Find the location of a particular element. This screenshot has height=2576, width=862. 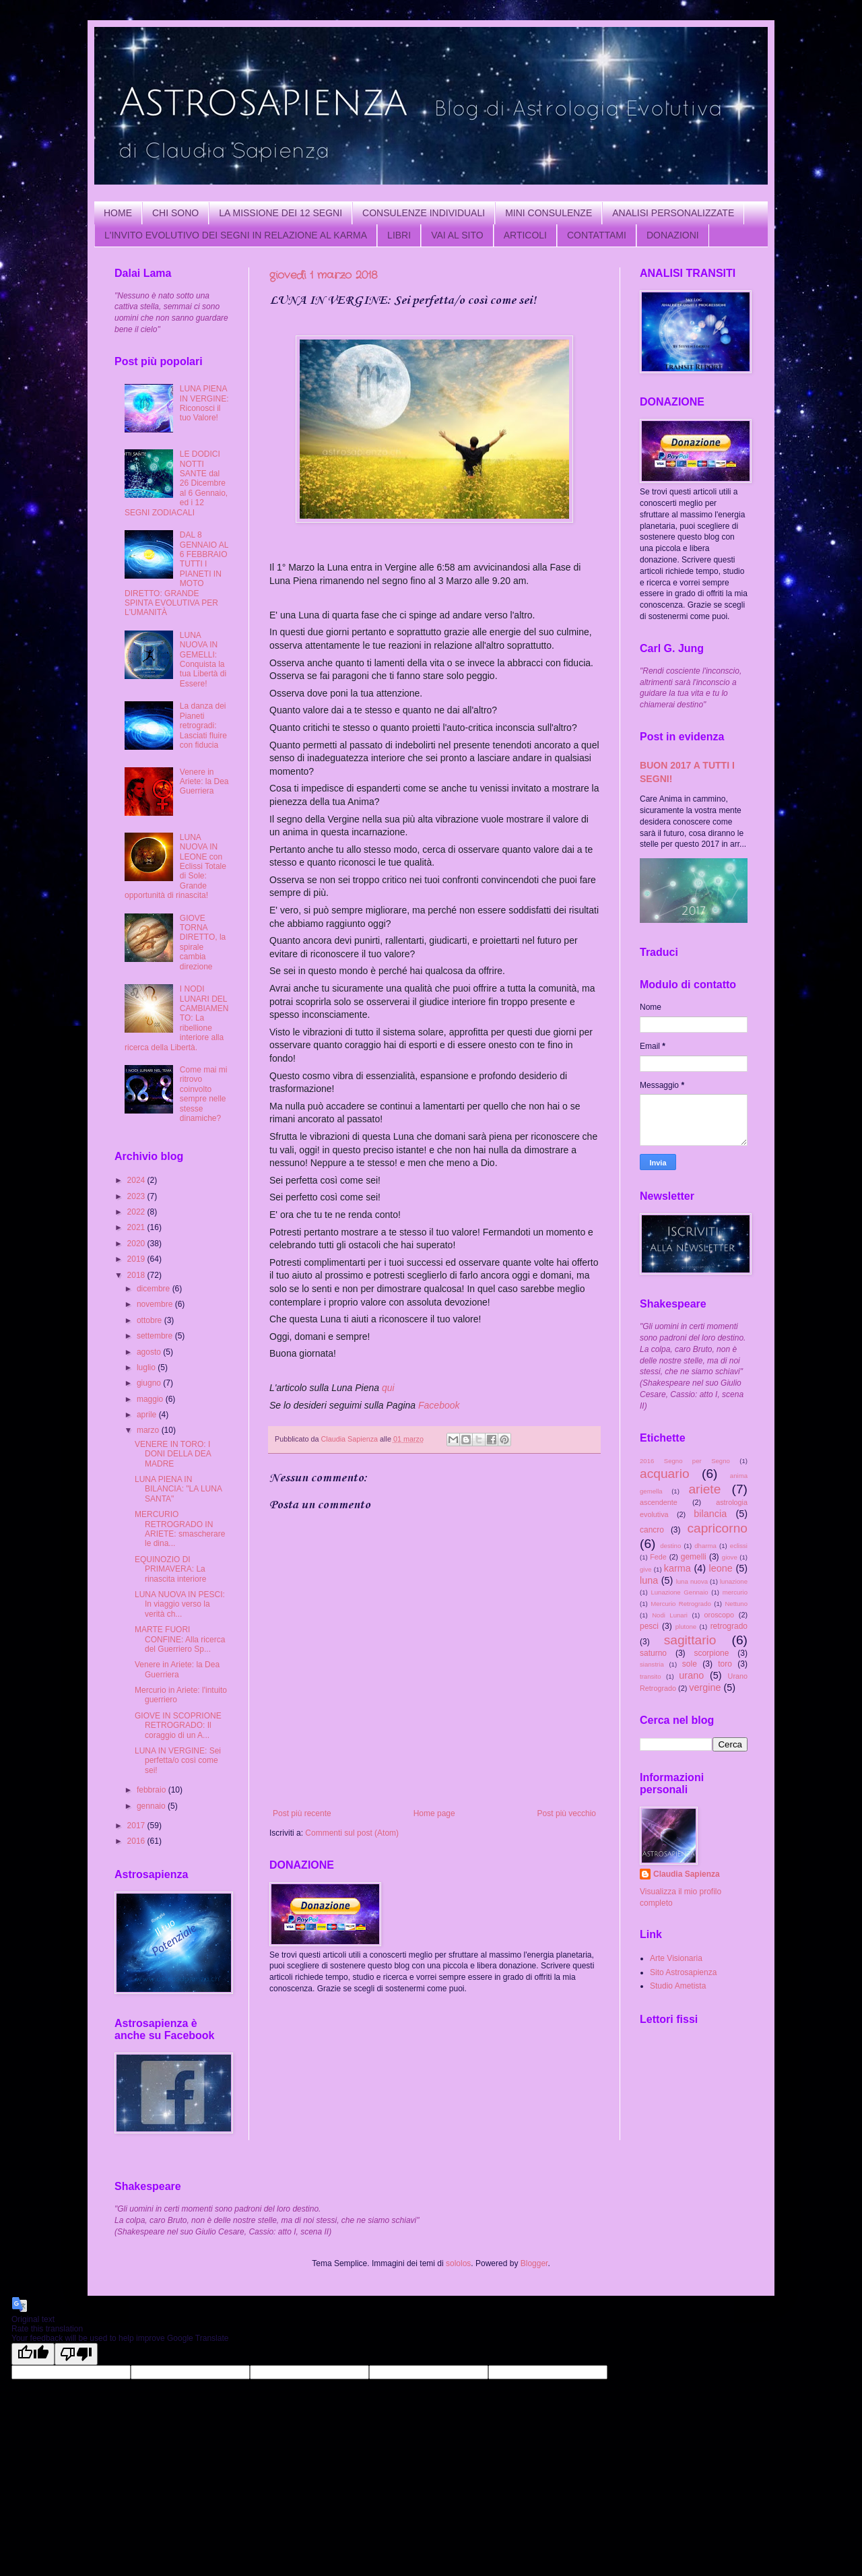

novembre is located at coordinates (156, 1304).